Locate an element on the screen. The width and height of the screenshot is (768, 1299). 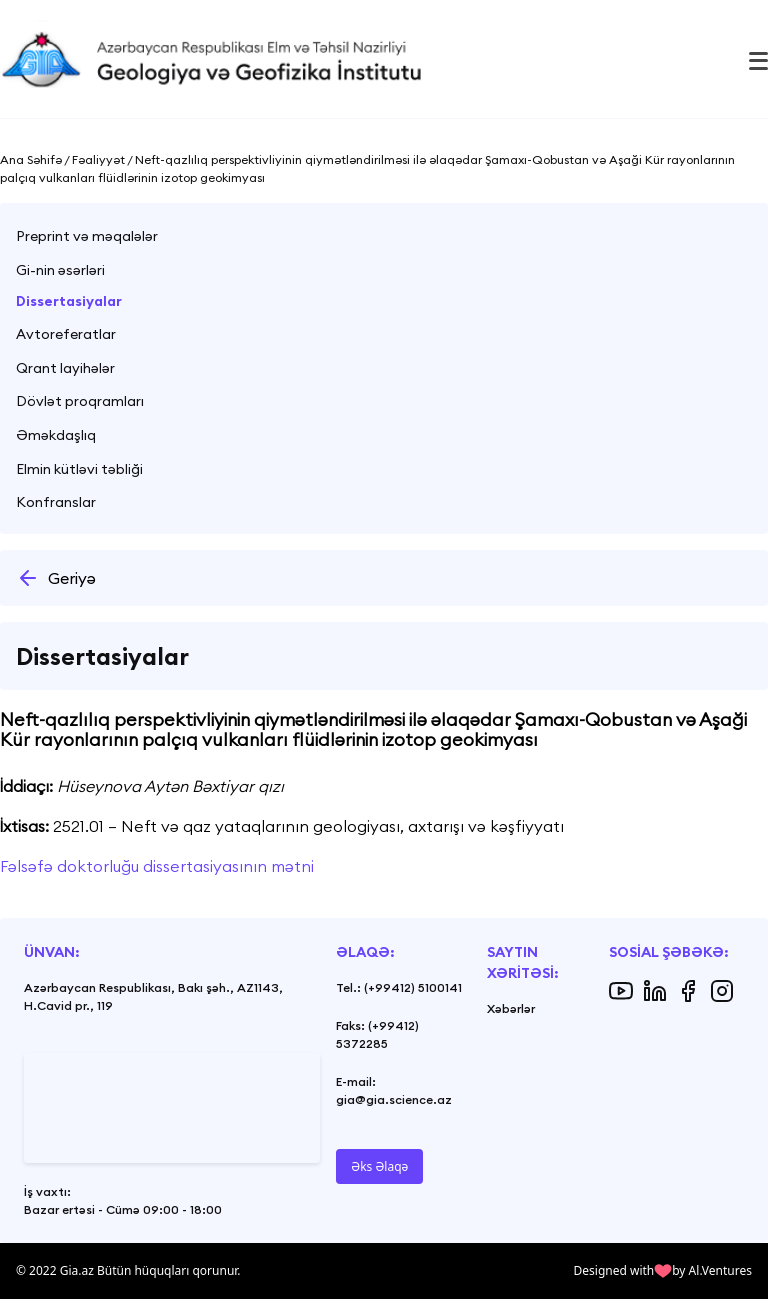
Konfranslar is located at coordinates (56, 502).